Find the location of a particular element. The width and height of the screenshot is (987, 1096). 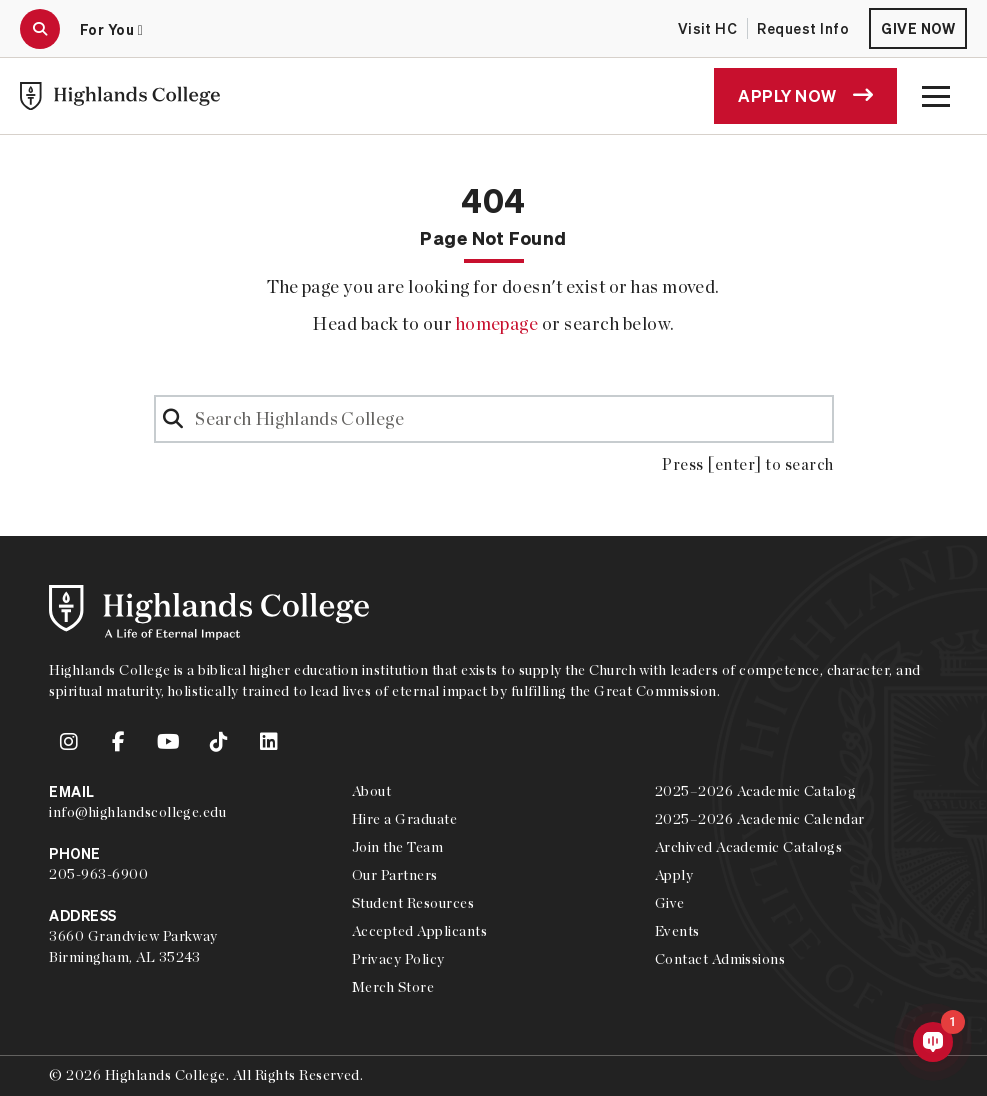

About is located at coordinates (371, 791).